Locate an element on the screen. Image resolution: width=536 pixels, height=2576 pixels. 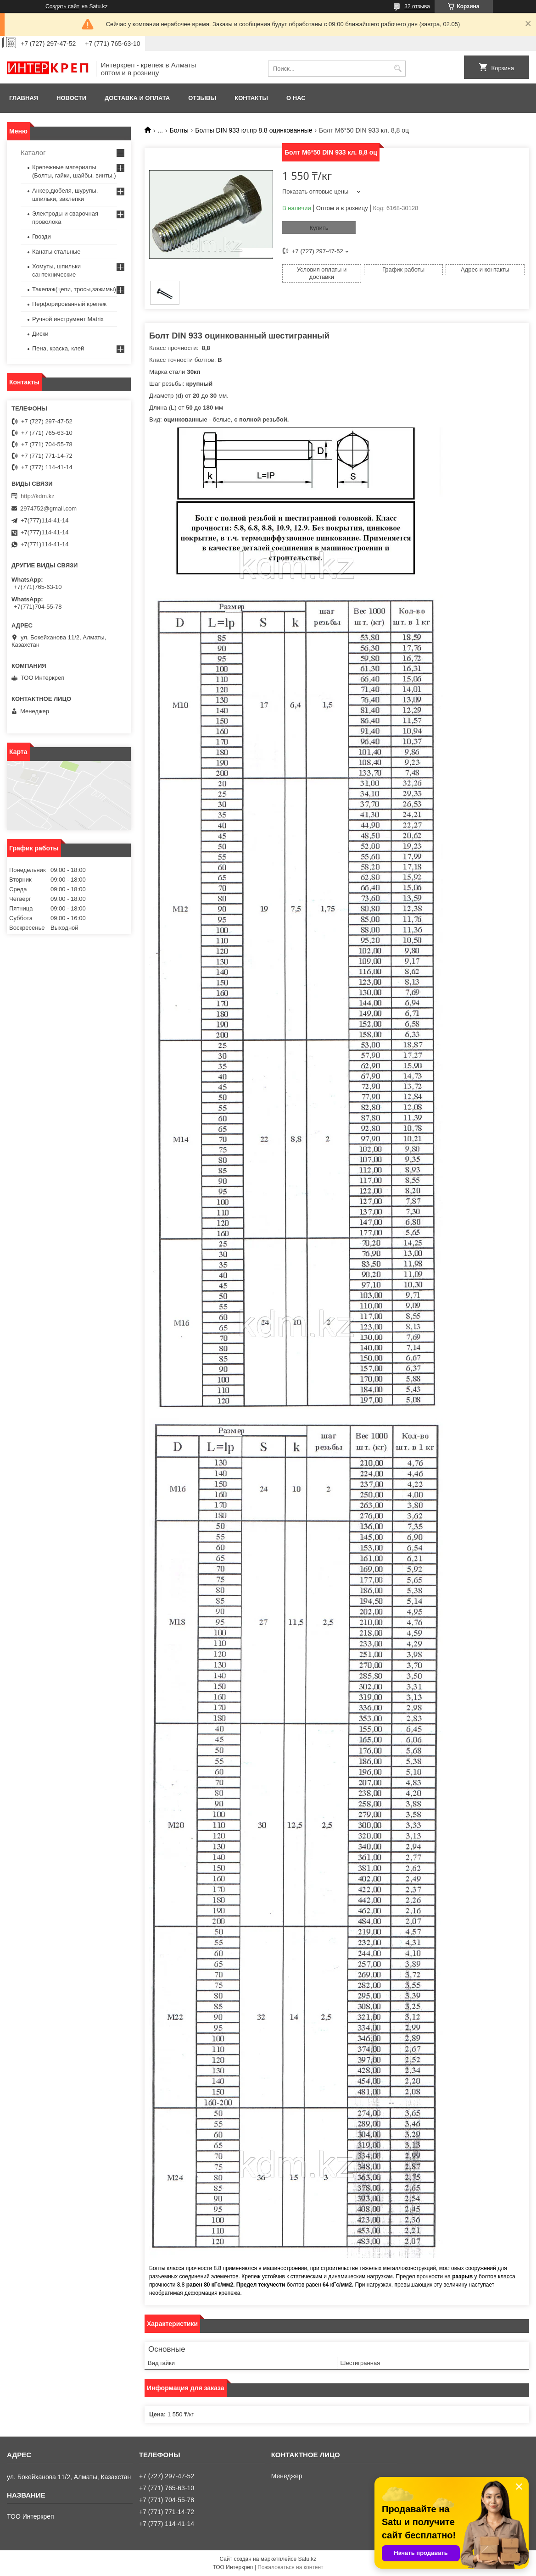
Новости is located at coordinates (71, 97).